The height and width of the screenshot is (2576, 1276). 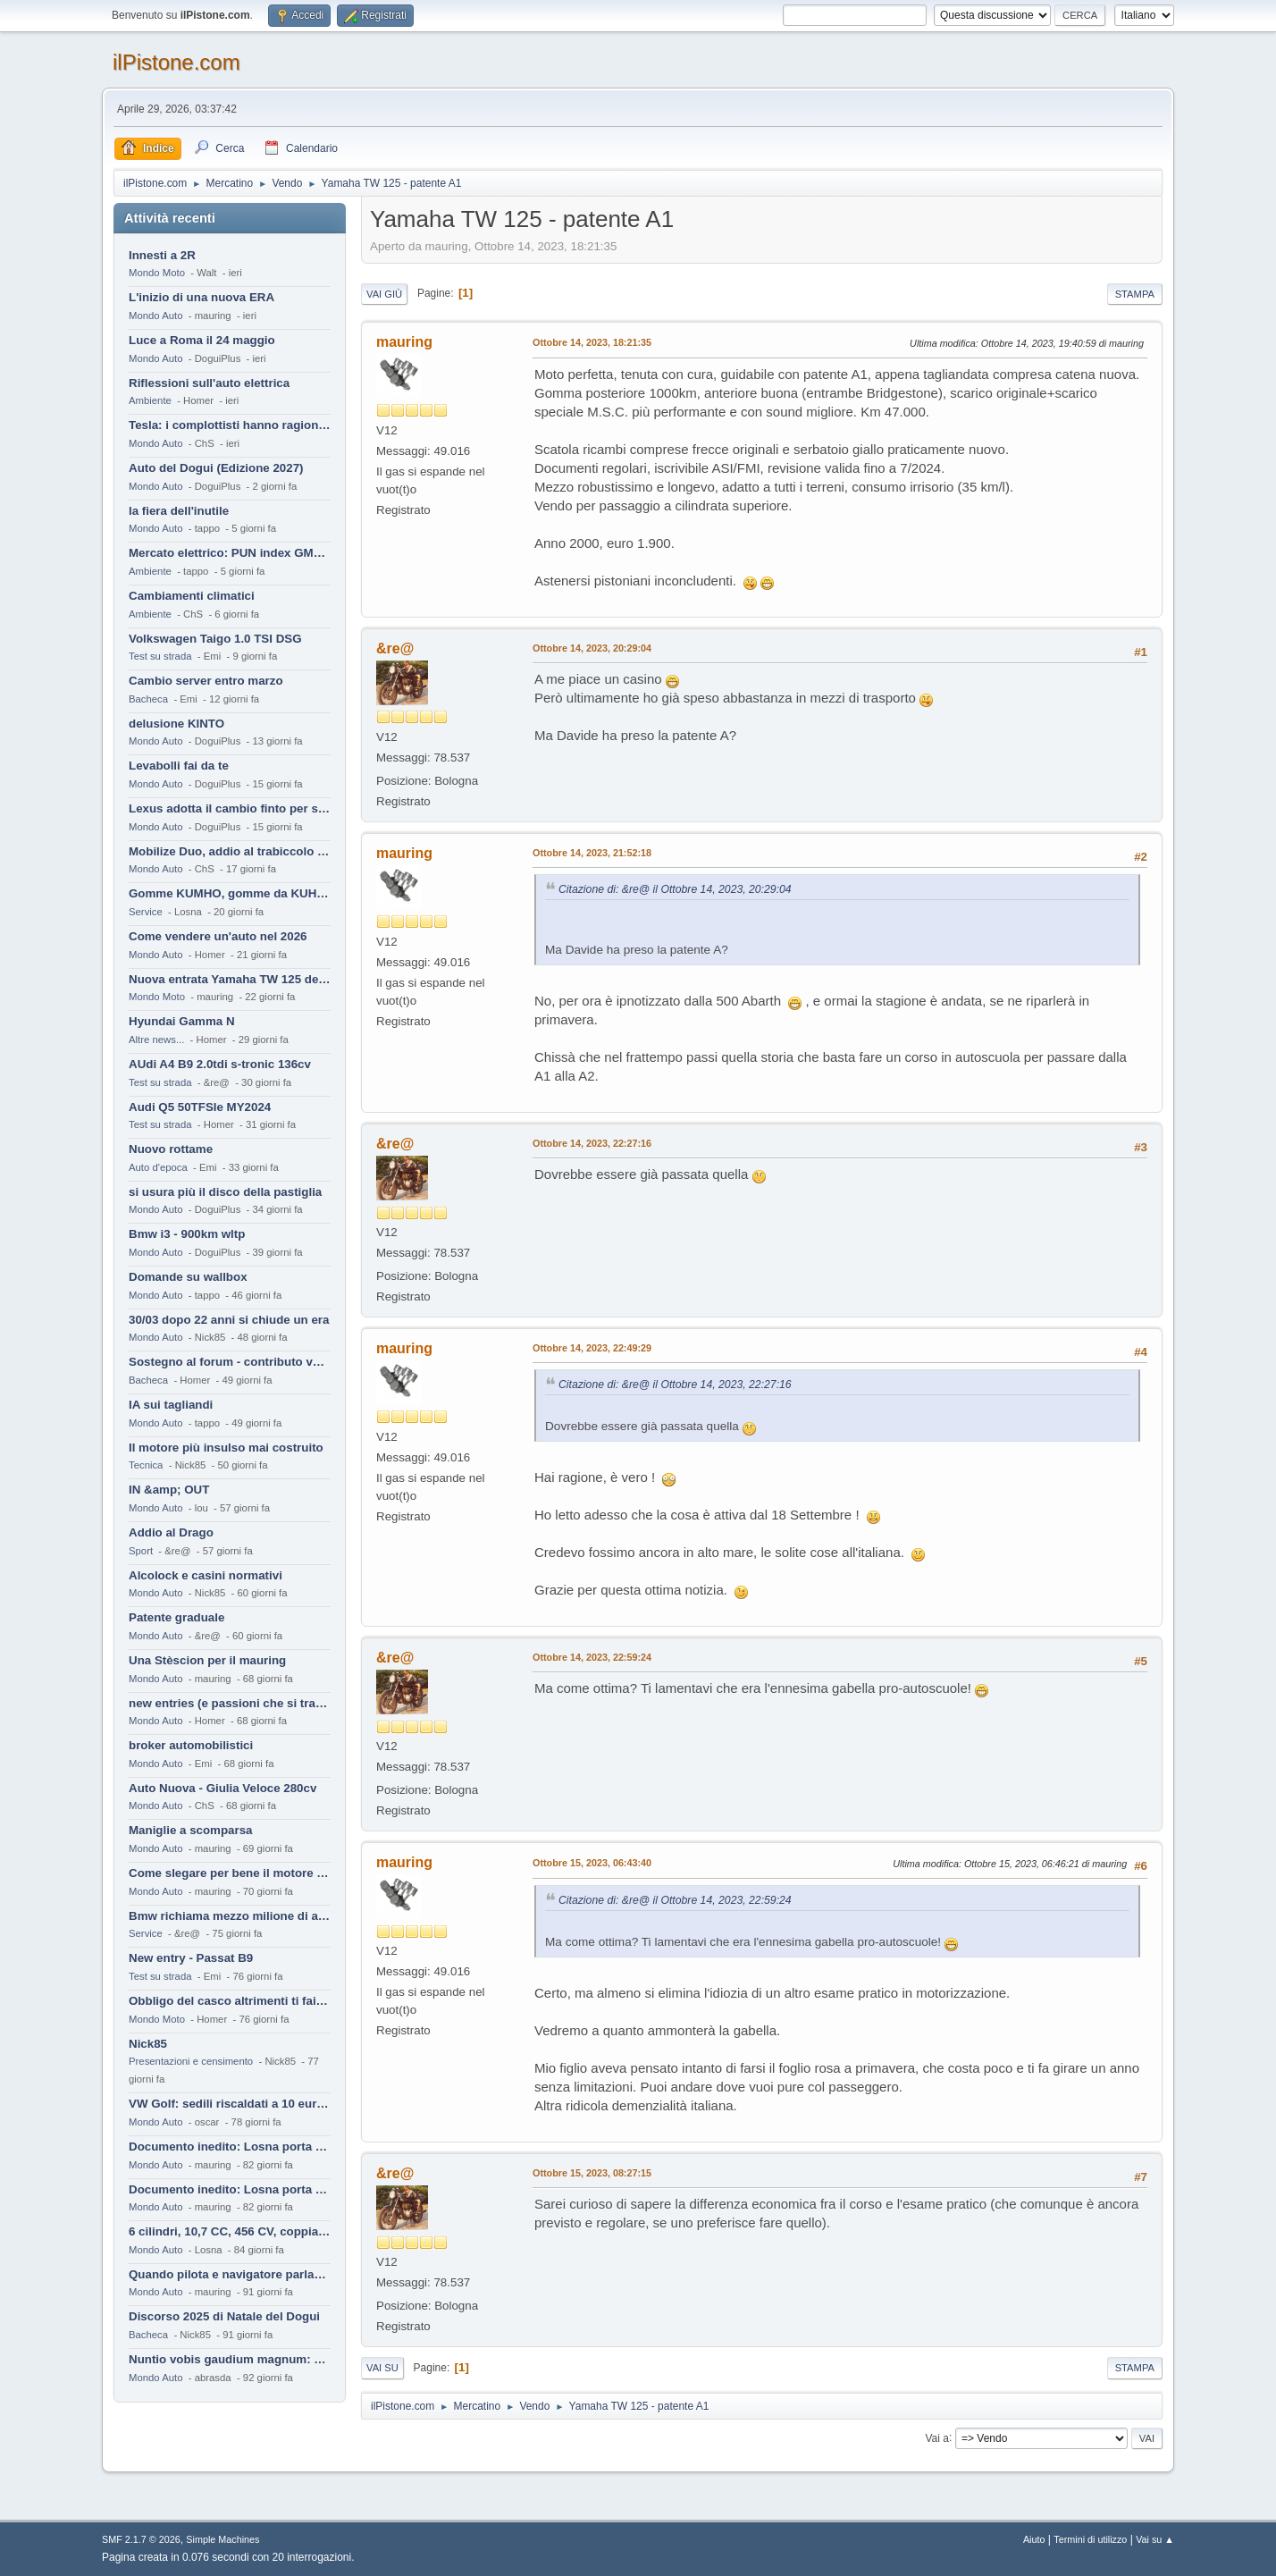 What do you see at coordinates (160, 656) in the screenshot?
I see `Test su strada` at bounding box center [160, 656].